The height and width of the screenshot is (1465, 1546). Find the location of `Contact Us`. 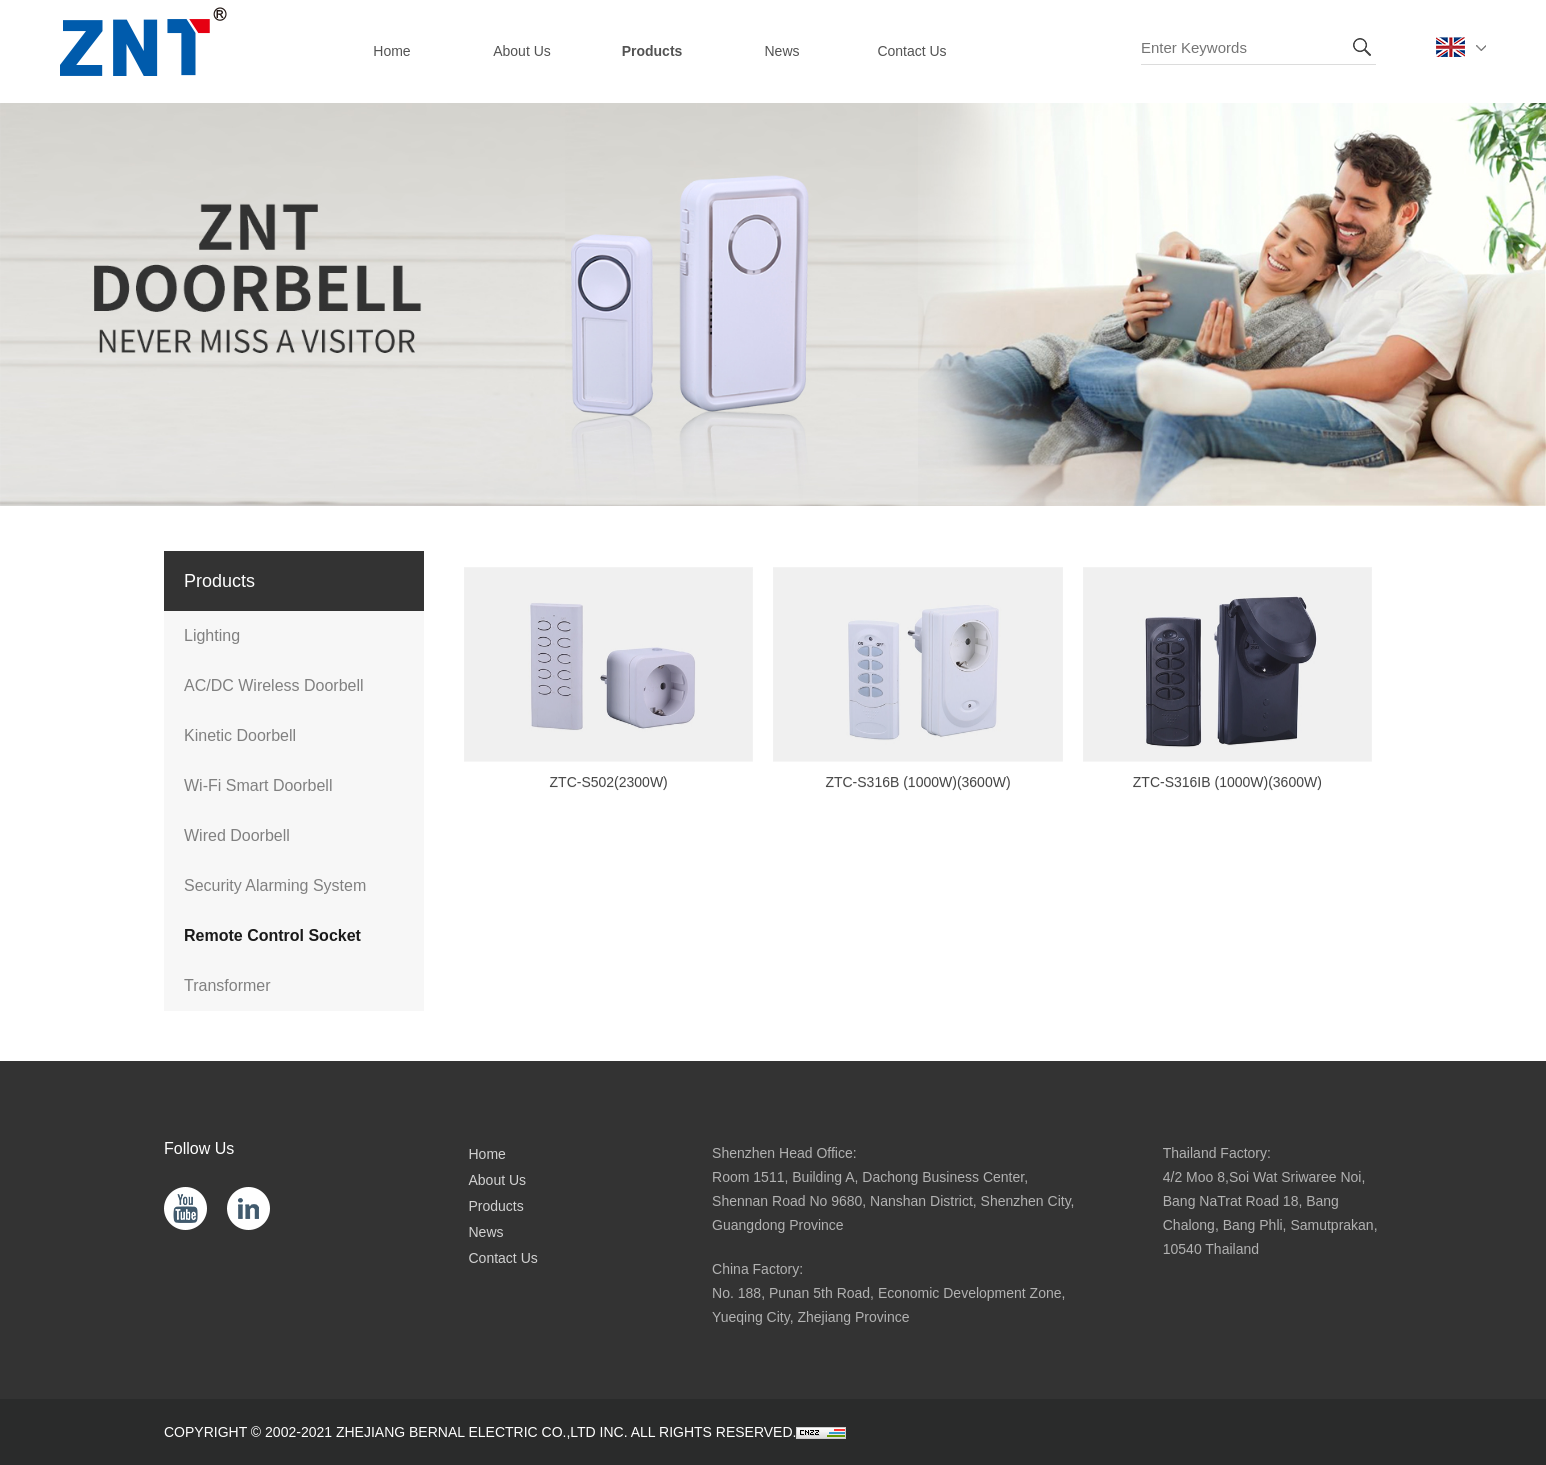

Contact Us is located at coordinates (503, 1258).